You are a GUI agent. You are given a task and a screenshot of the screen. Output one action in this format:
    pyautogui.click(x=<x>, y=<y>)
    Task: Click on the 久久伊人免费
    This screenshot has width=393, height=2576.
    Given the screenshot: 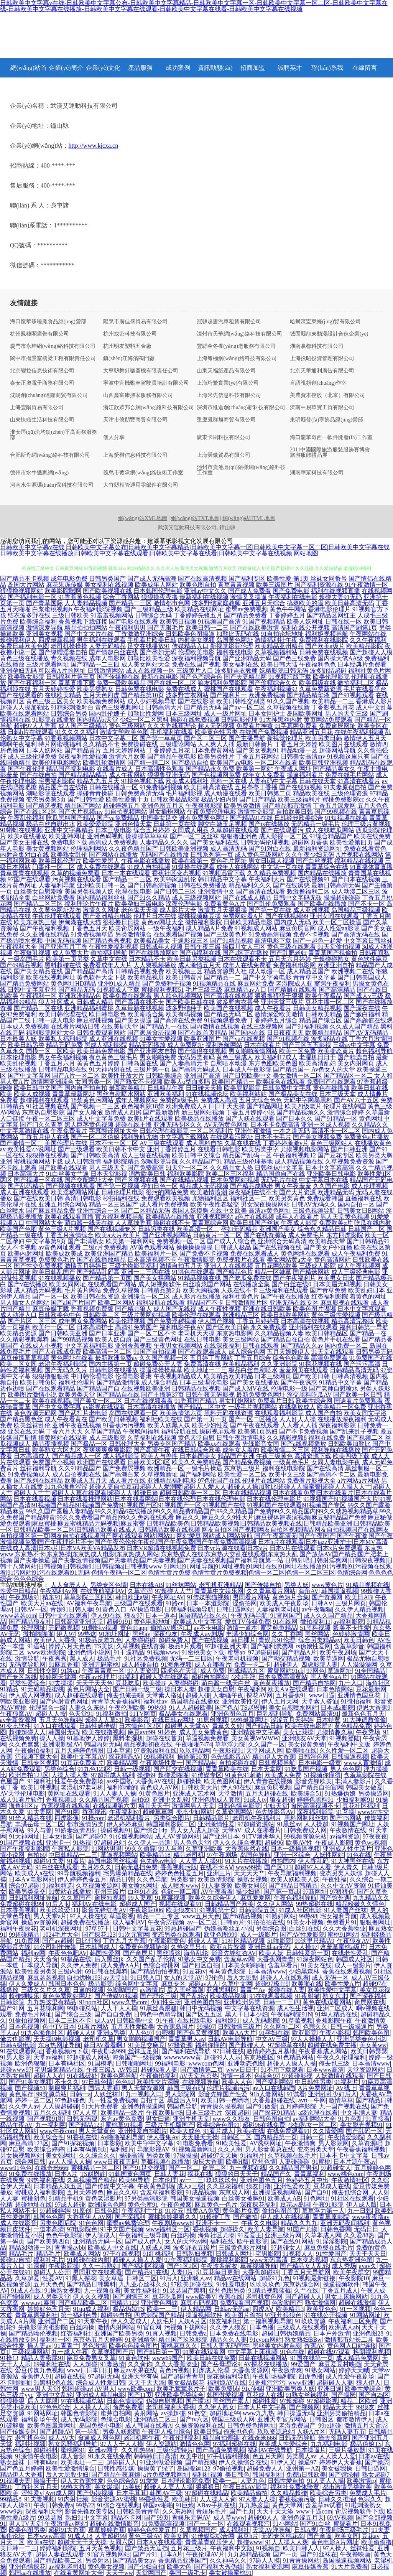 What is the action you would take?
    pyautogui.click(x=79, y=1965)
    